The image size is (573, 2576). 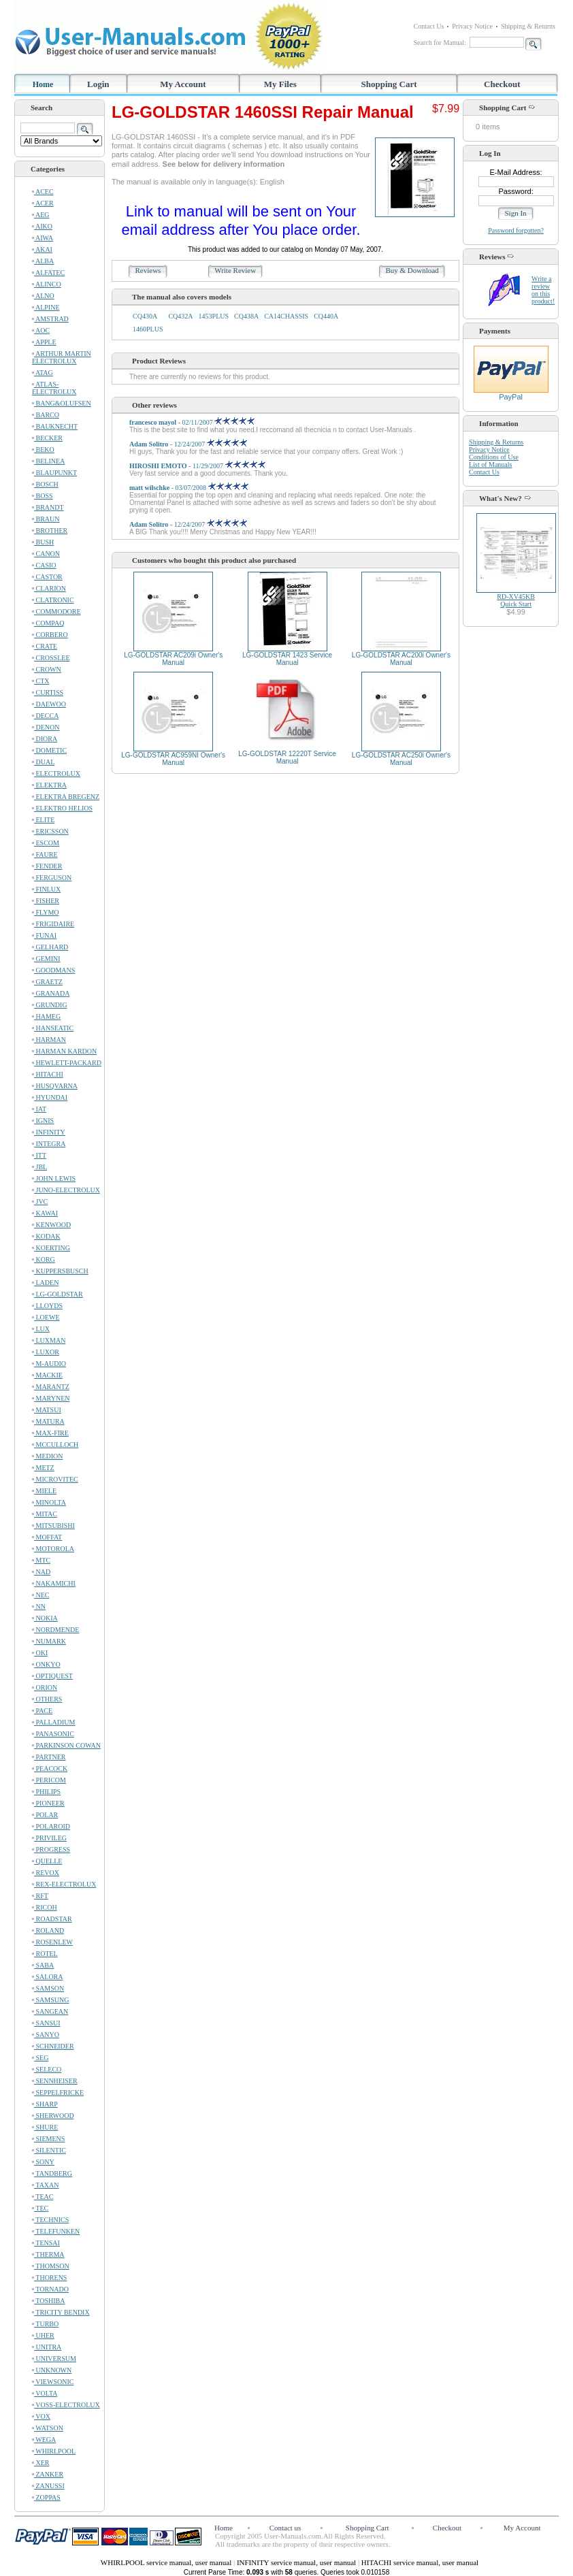 What do you see at coordinates (47, 2474) in the screenshot?
I see `ZANKER` at bounding box center [47, 2474].